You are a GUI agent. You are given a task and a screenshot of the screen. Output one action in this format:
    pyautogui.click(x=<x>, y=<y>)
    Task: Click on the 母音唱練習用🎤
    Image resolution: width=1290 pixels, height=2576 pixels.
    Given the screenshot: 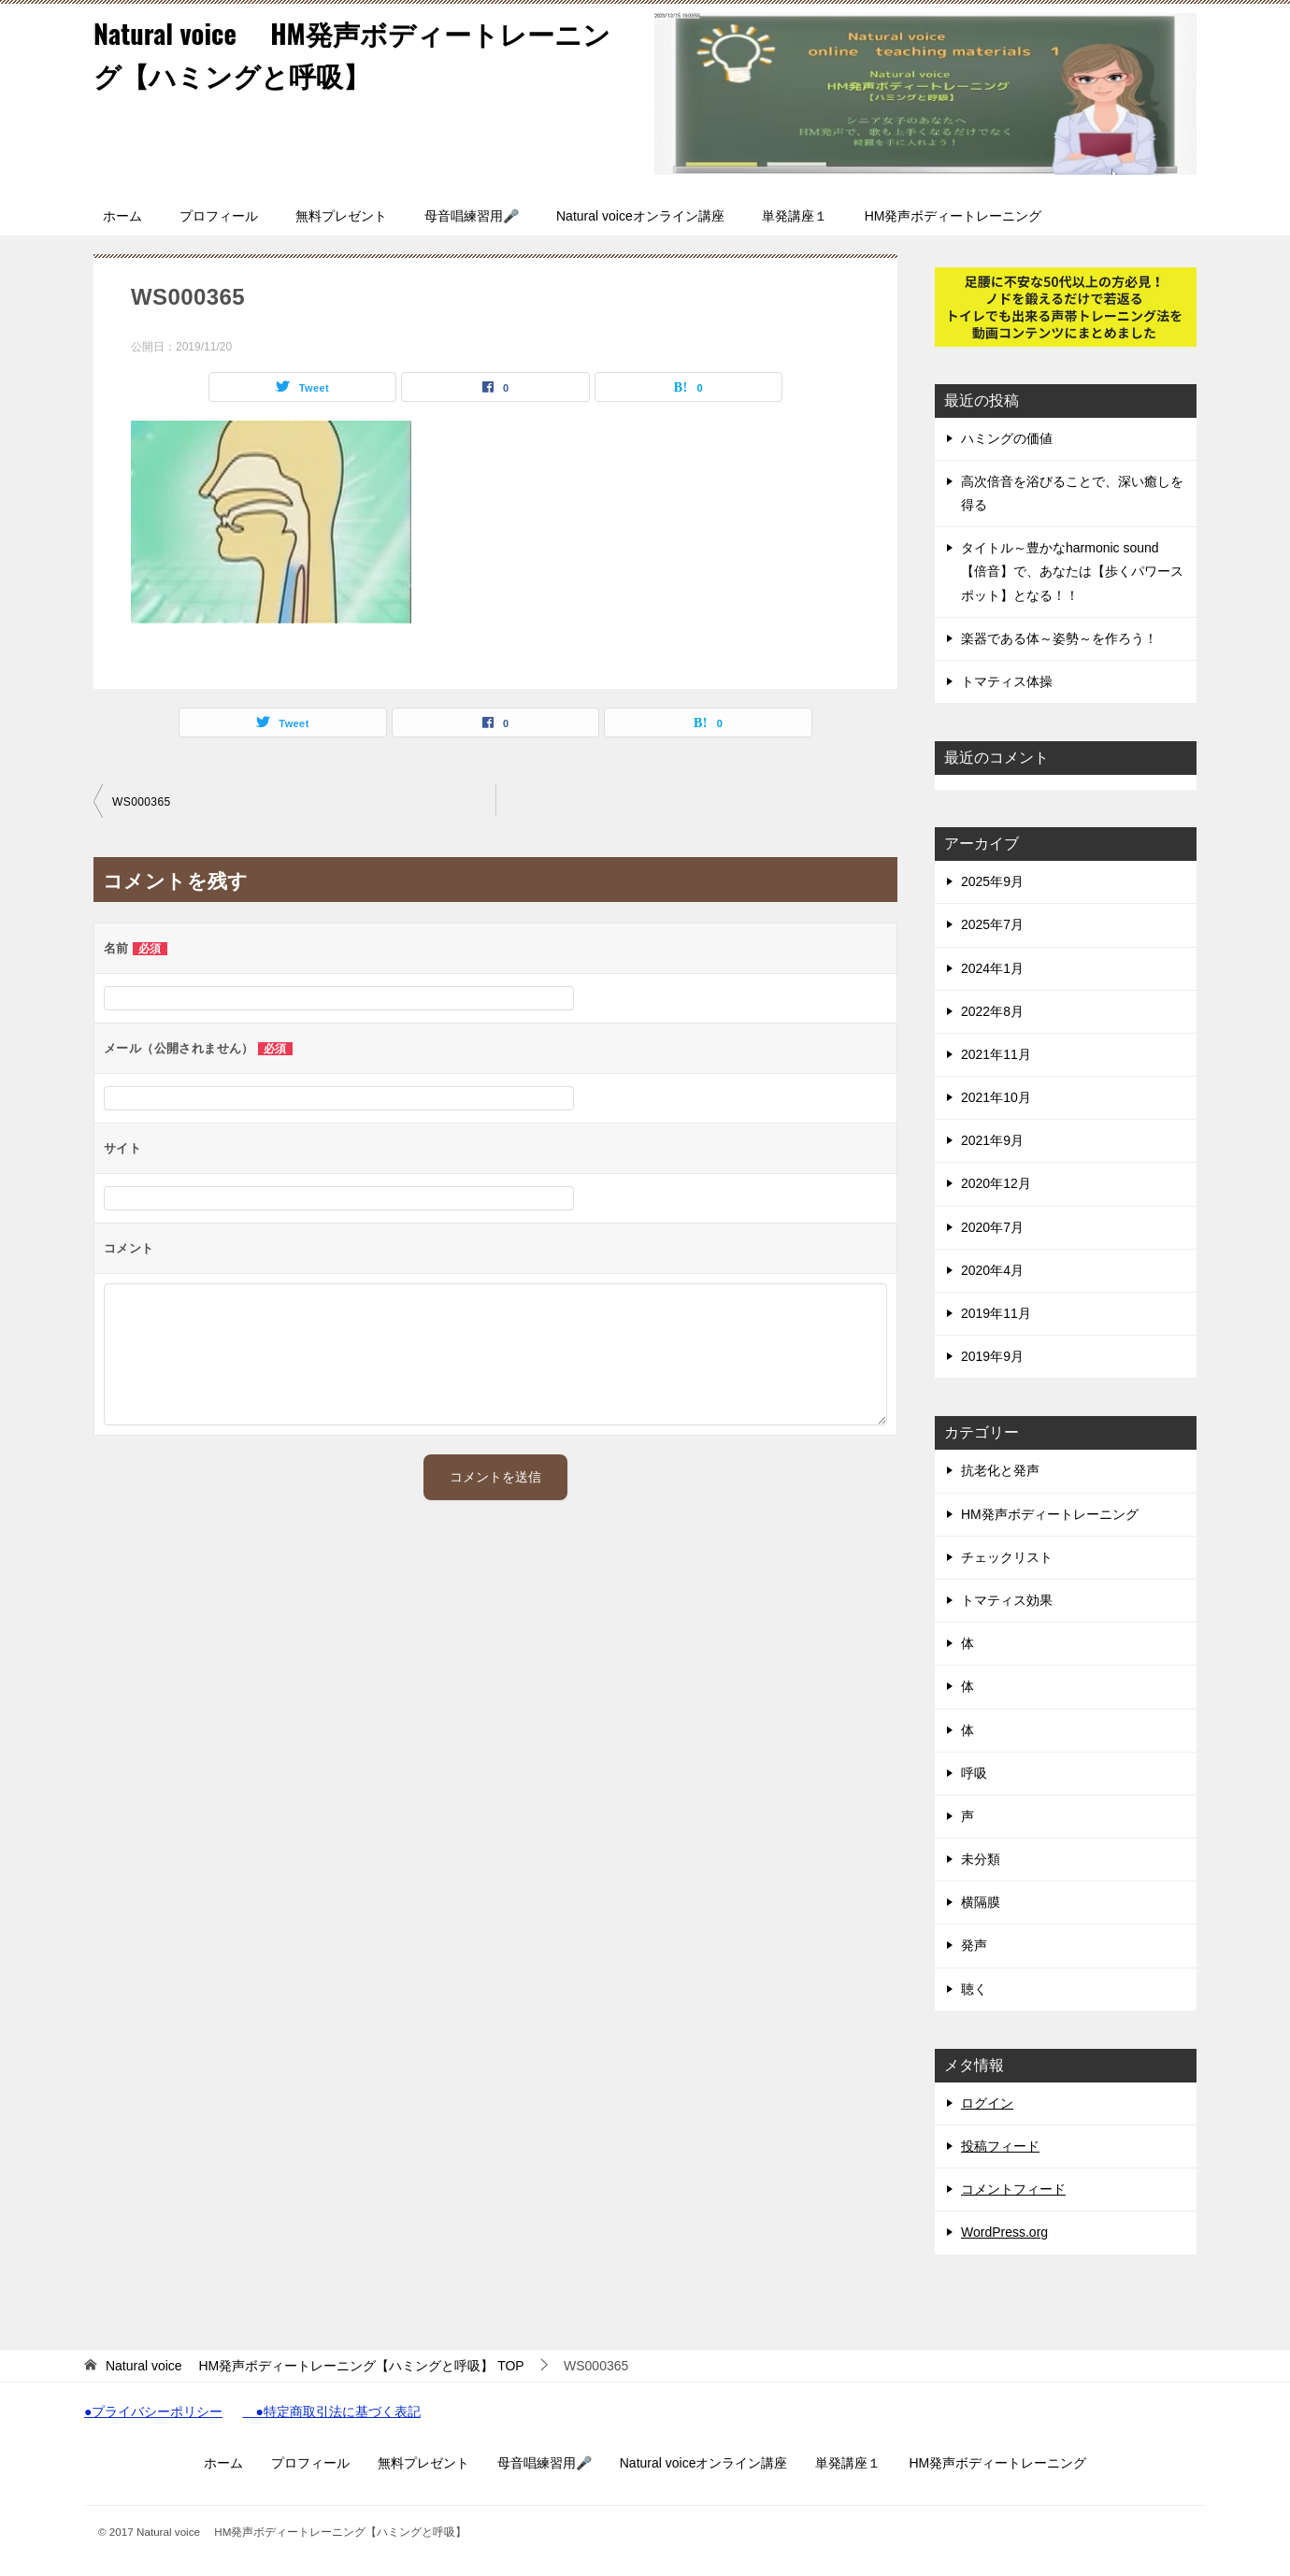 What is the action you would take?
    pyautogui.click(x=471, y=215)
    